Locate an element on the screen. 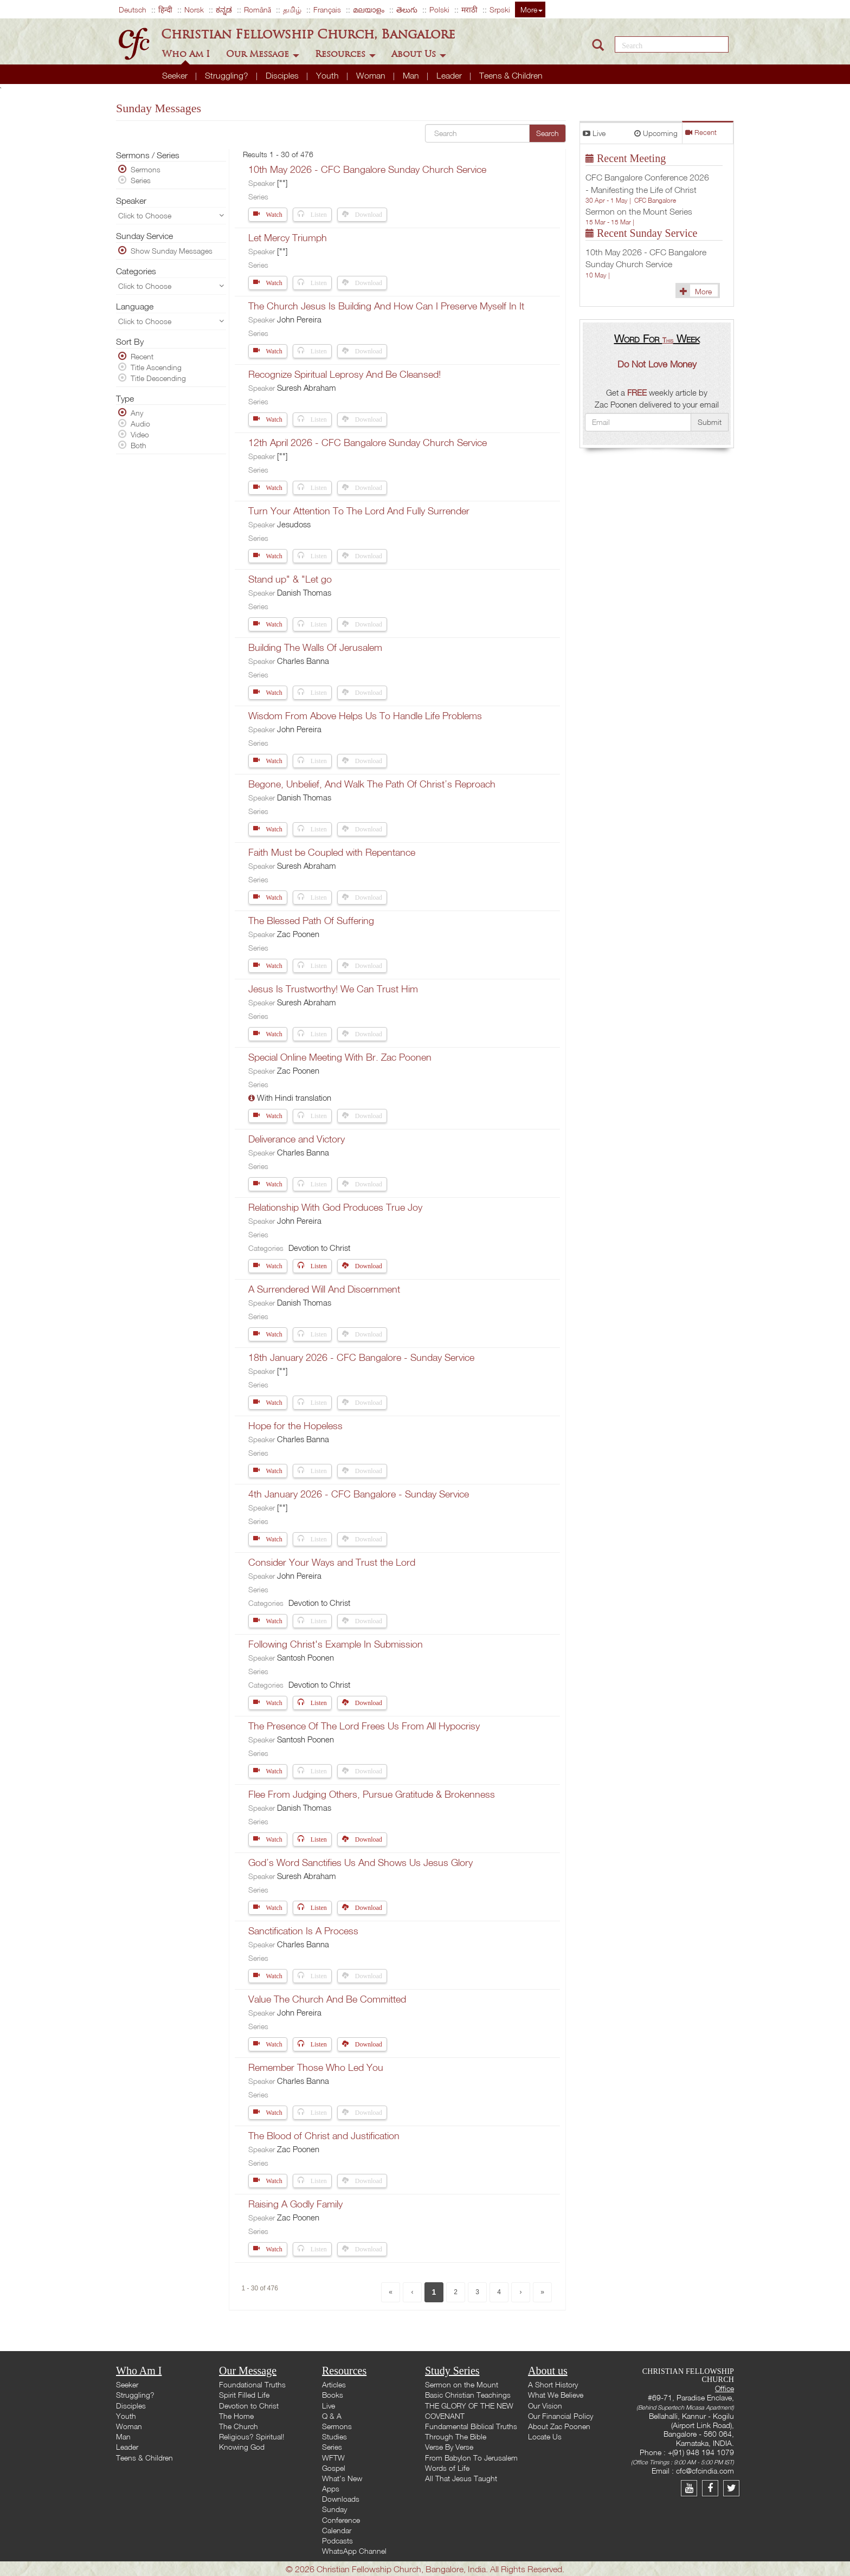 The width and height of the screenshot is (850, 2576). Religious? Spiritual! is located at coordinates (251, 2436).